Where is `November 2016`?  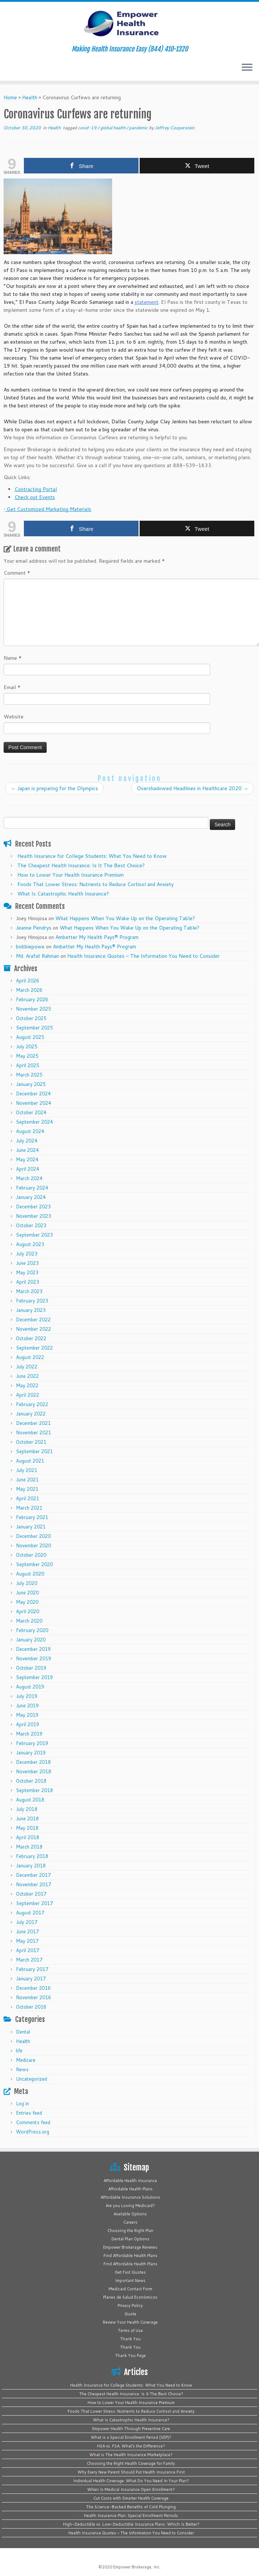
November 2016 is located at coordinates (33, 1997).